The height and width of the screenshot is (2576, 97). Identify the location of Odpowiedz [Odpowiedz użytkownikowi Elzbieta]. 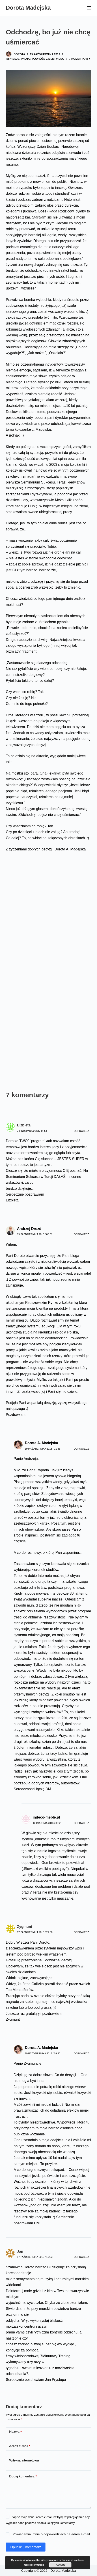
(81, 1131).